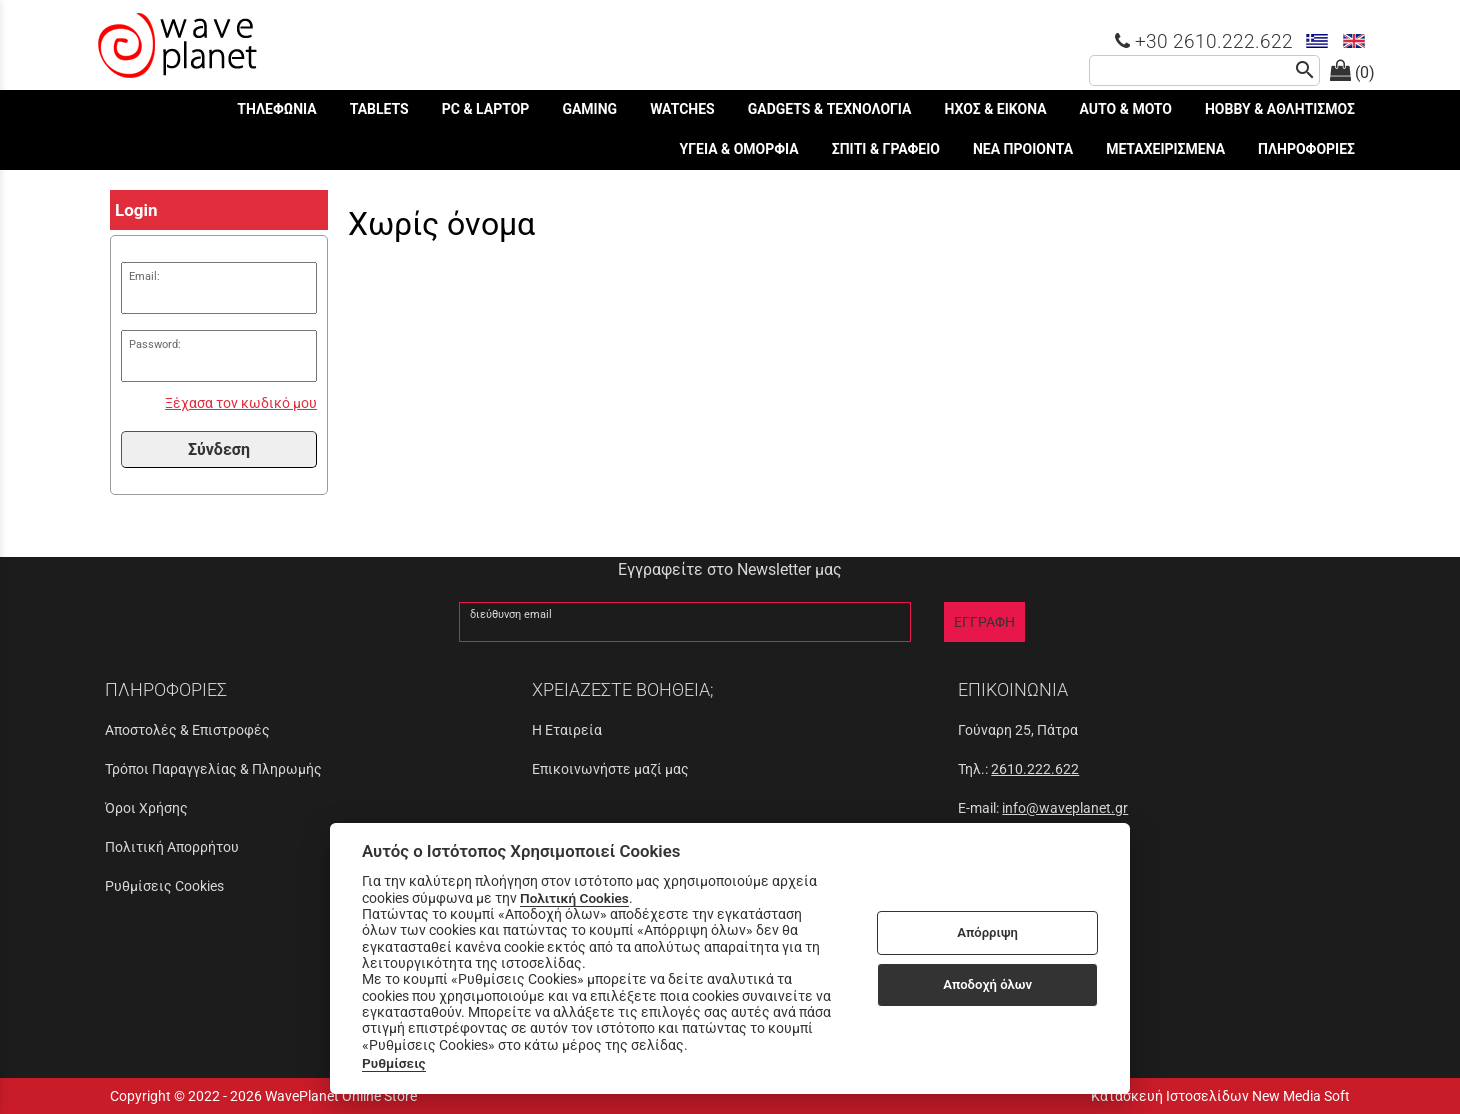  What do you see at coordinates (146, 808) in the screenshot?
I see `Όροι Χρήσης` at bounding box center [146, 808].